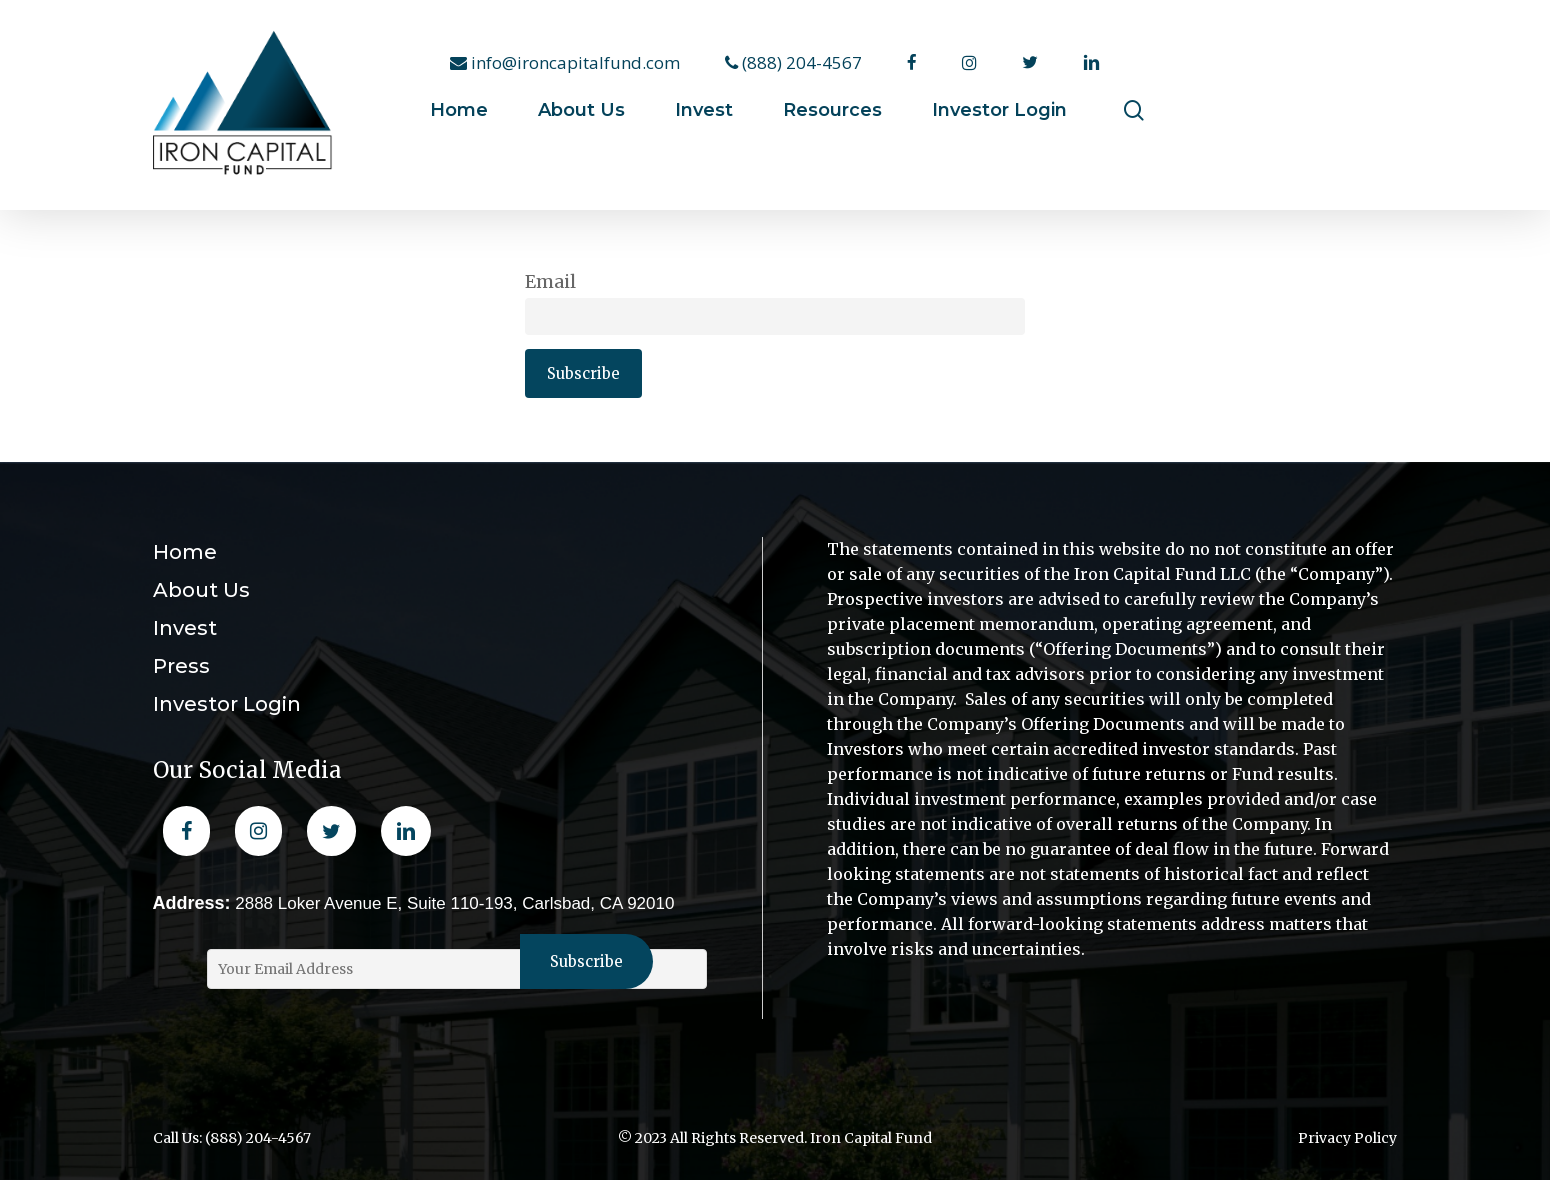 The width and height of the screenshot is (1550, 1180). I want to click on Invest, so click(185, 628).